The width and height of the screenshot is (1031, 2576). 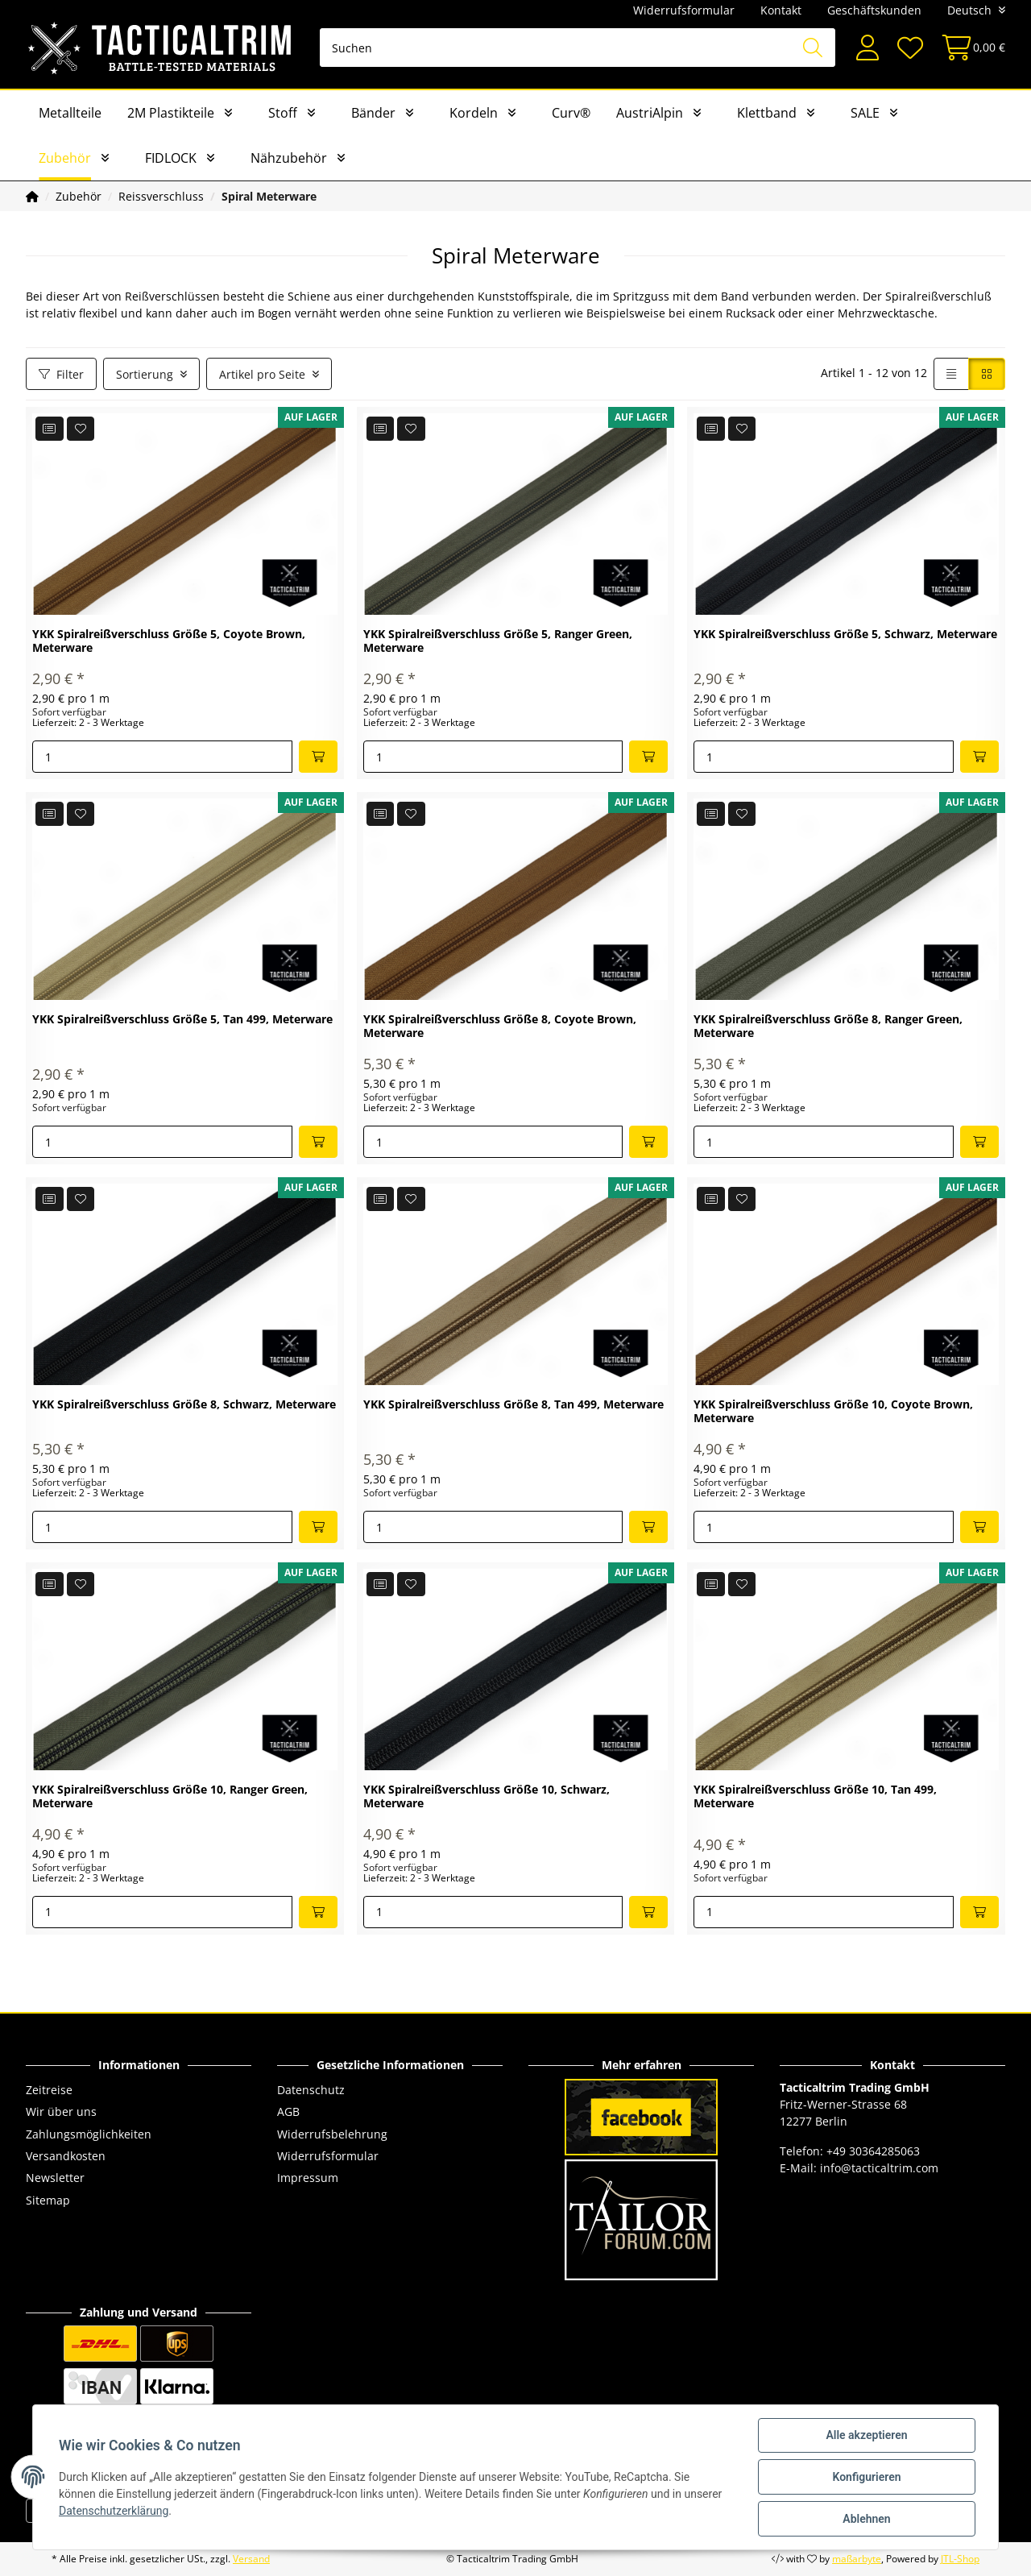 What do you see at coordinates (48, 2200) in the screenshot?
I see `Sitemap` at bounding box center [48, 2200].